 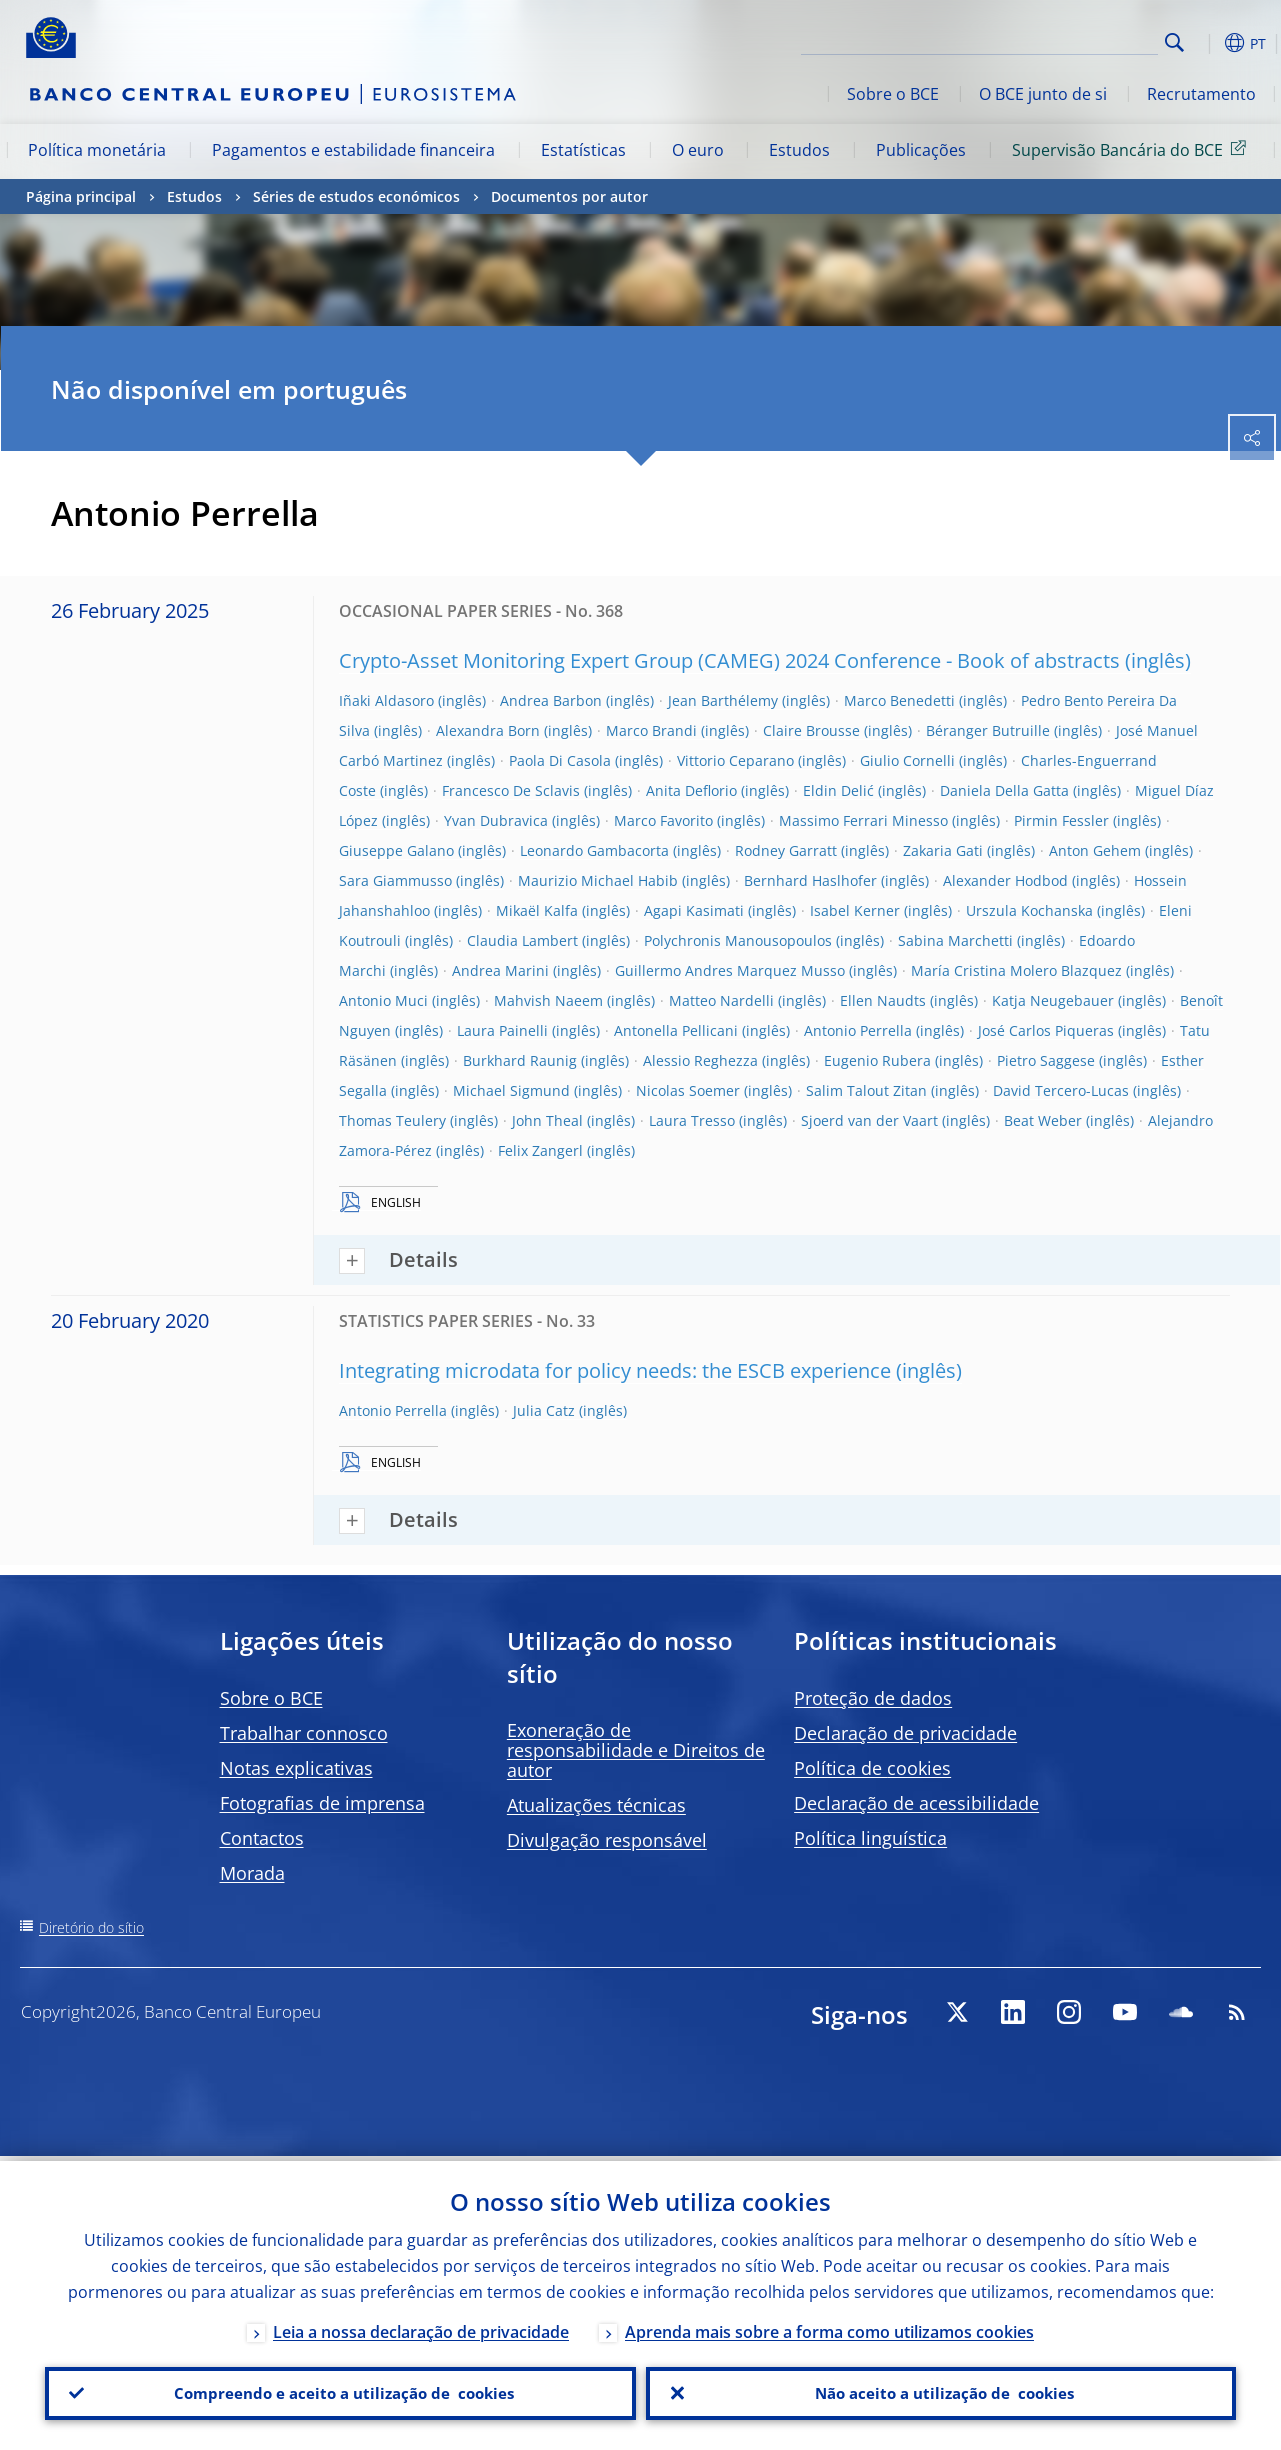 I want to click on Pietro Saggese, so click(x=1046, y=1060).